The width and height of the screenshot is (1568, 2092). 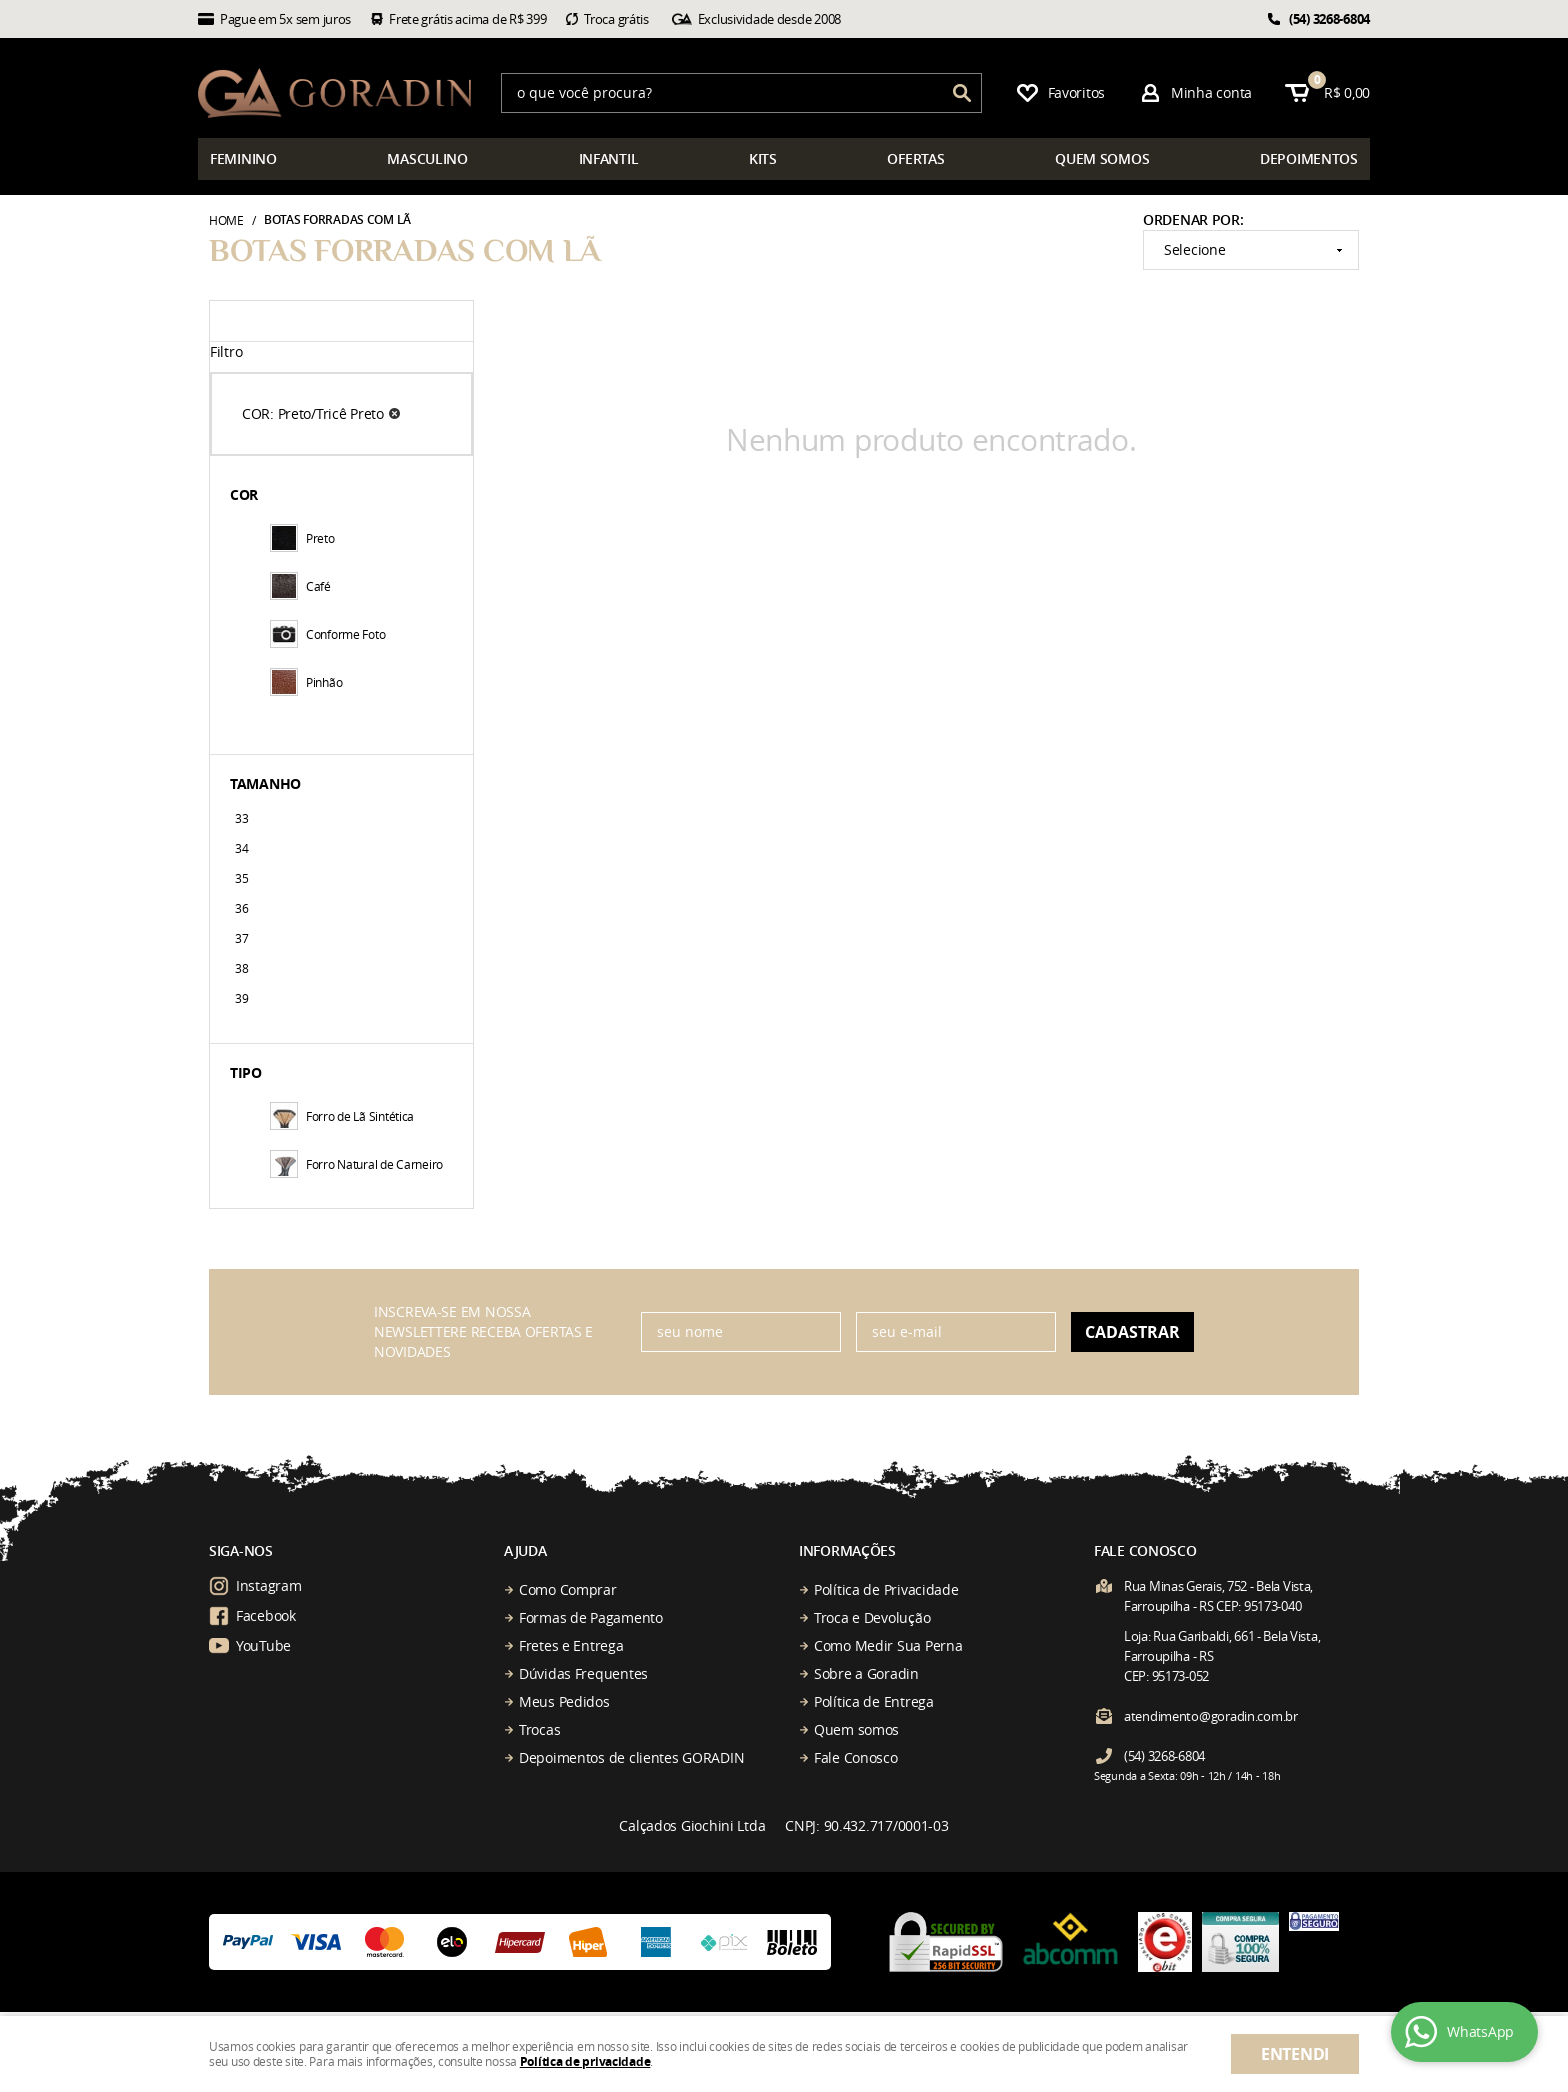 I want to click on 35, so click(x=241, y=878).